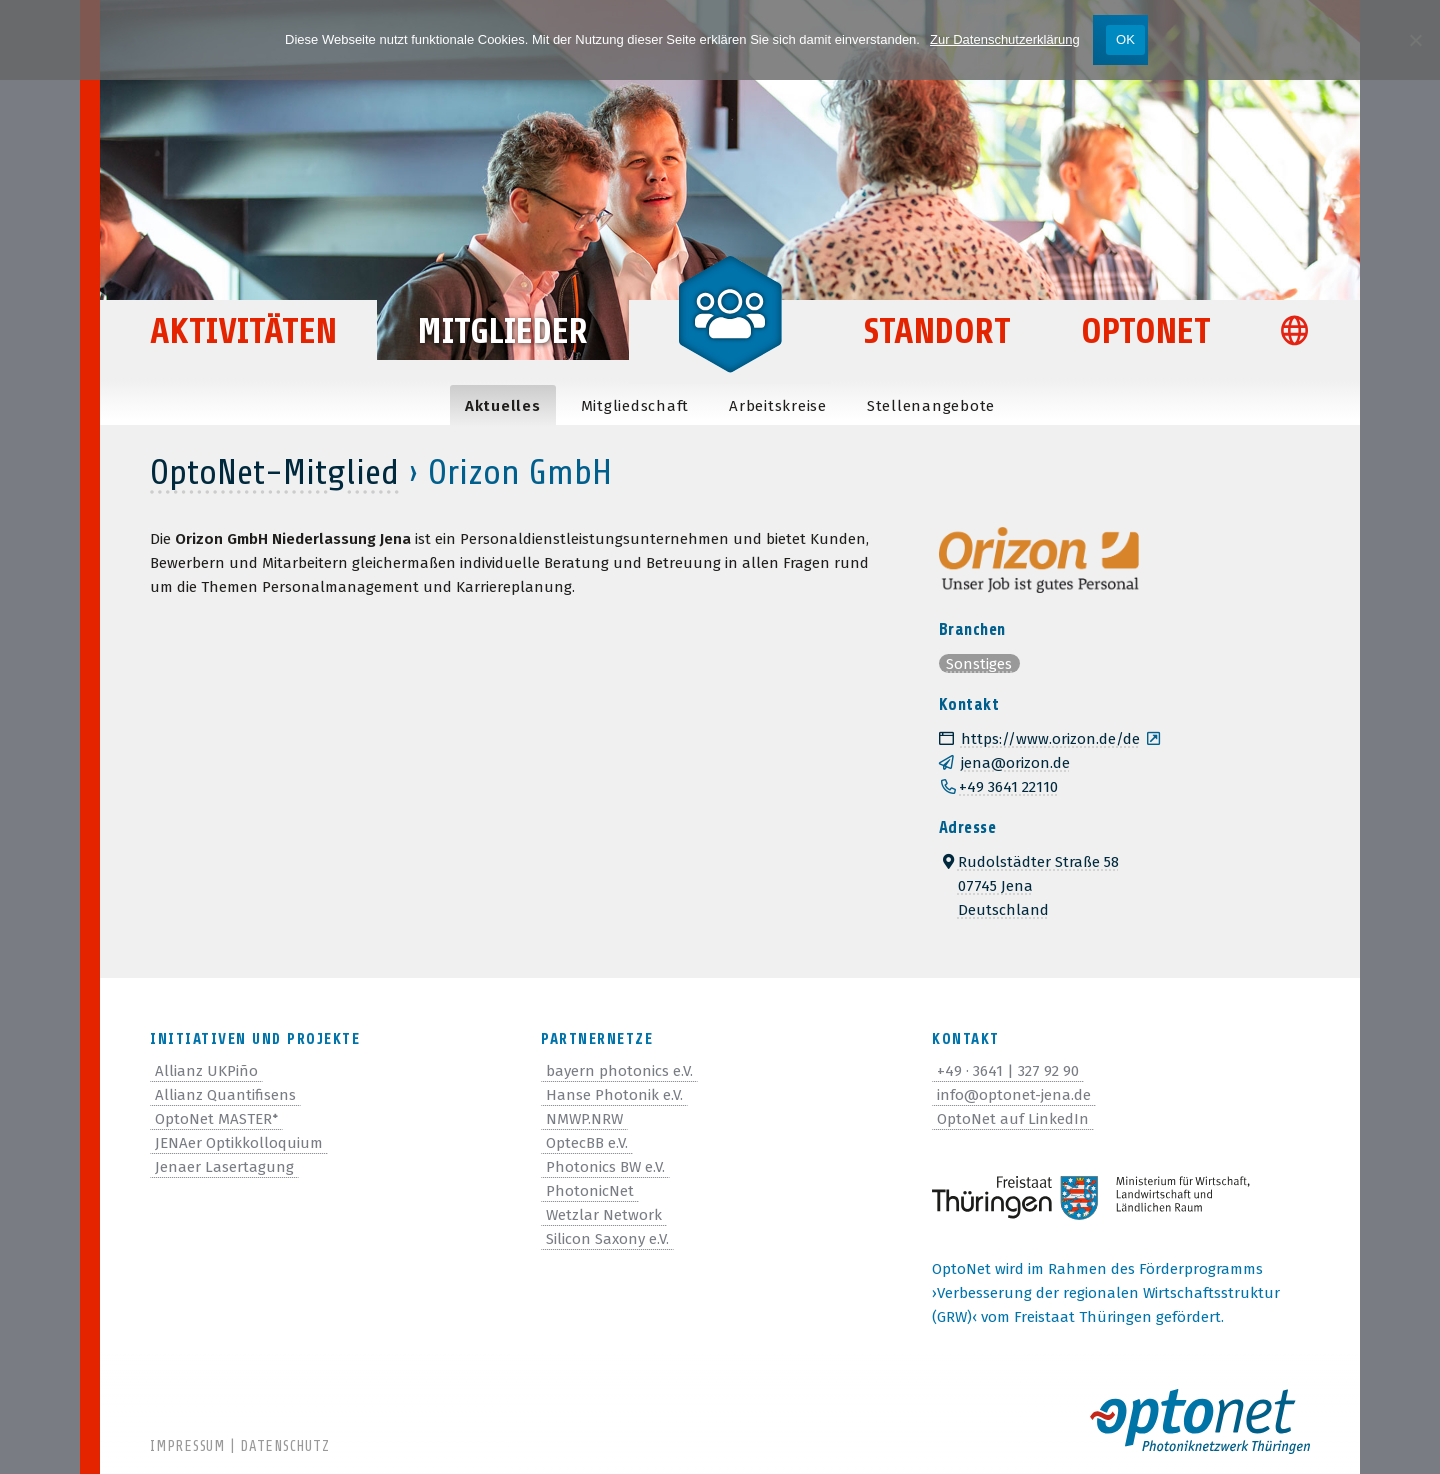  What do you see at coordinates (1125, 39) in the screenshot?
I see `OK` at bounding box center [1125, 39].